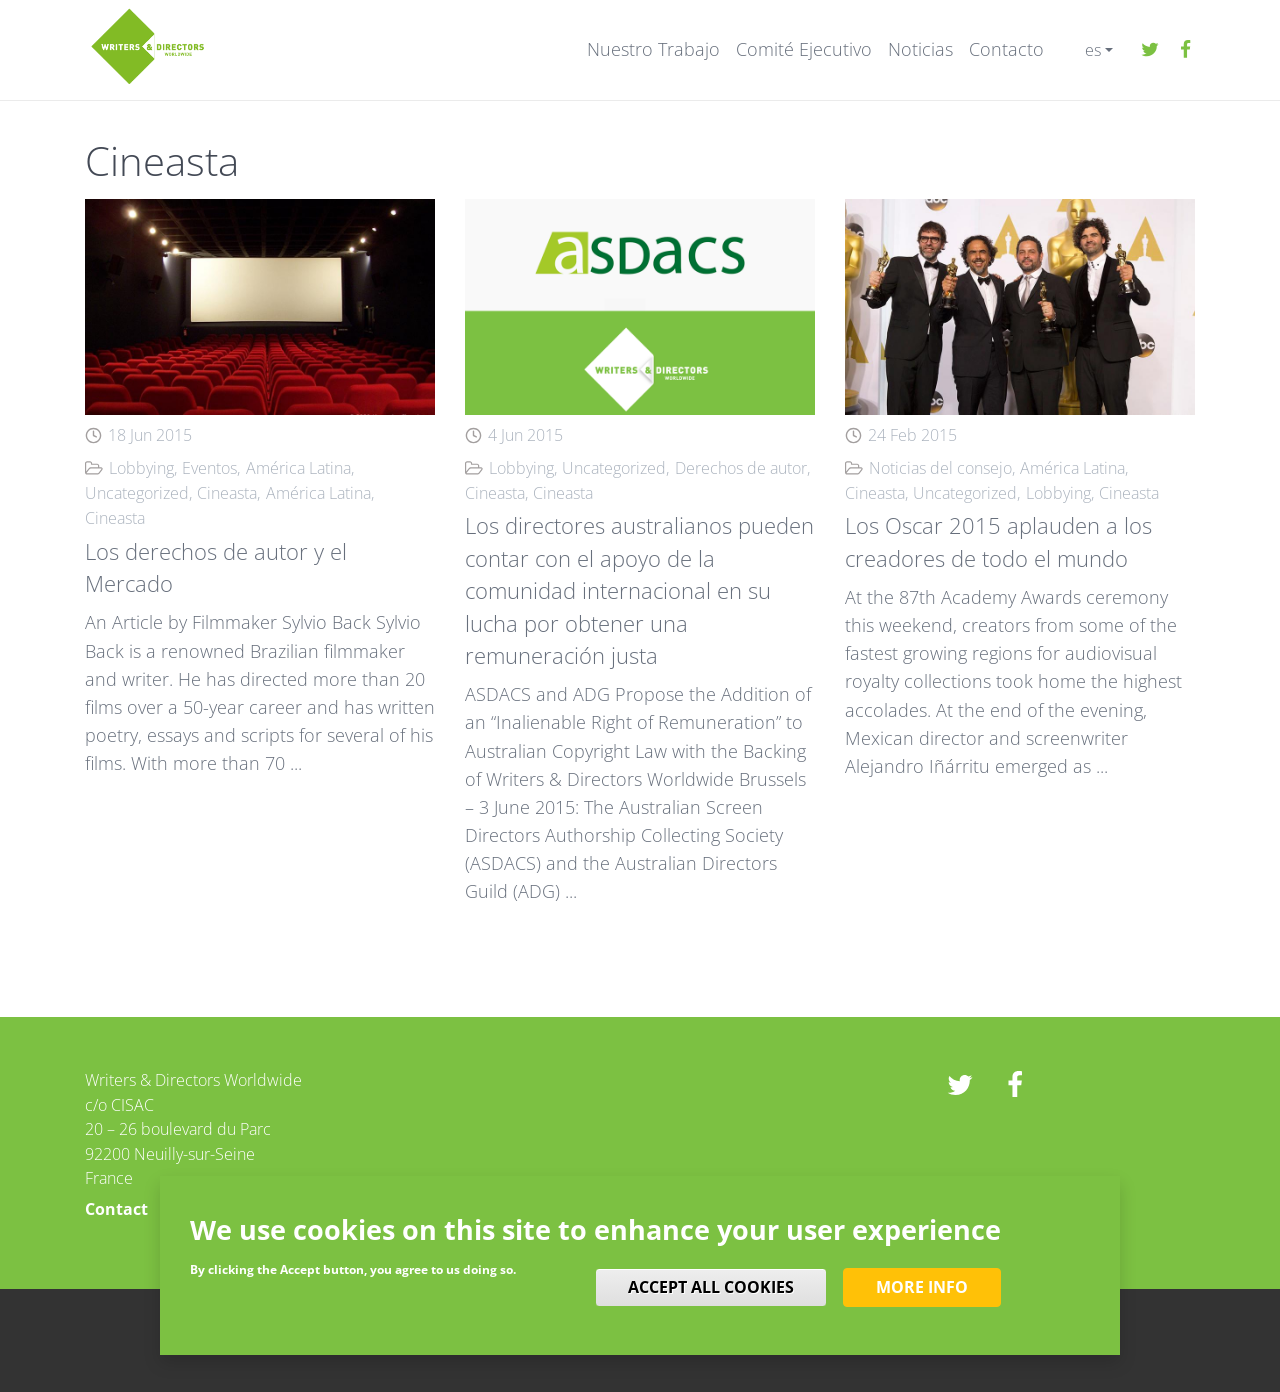 The width and height of the screenshot is (1280, 1392). Describe the element at coordinates (298, 468) in the screenshot. I see `América Latina` at that location.